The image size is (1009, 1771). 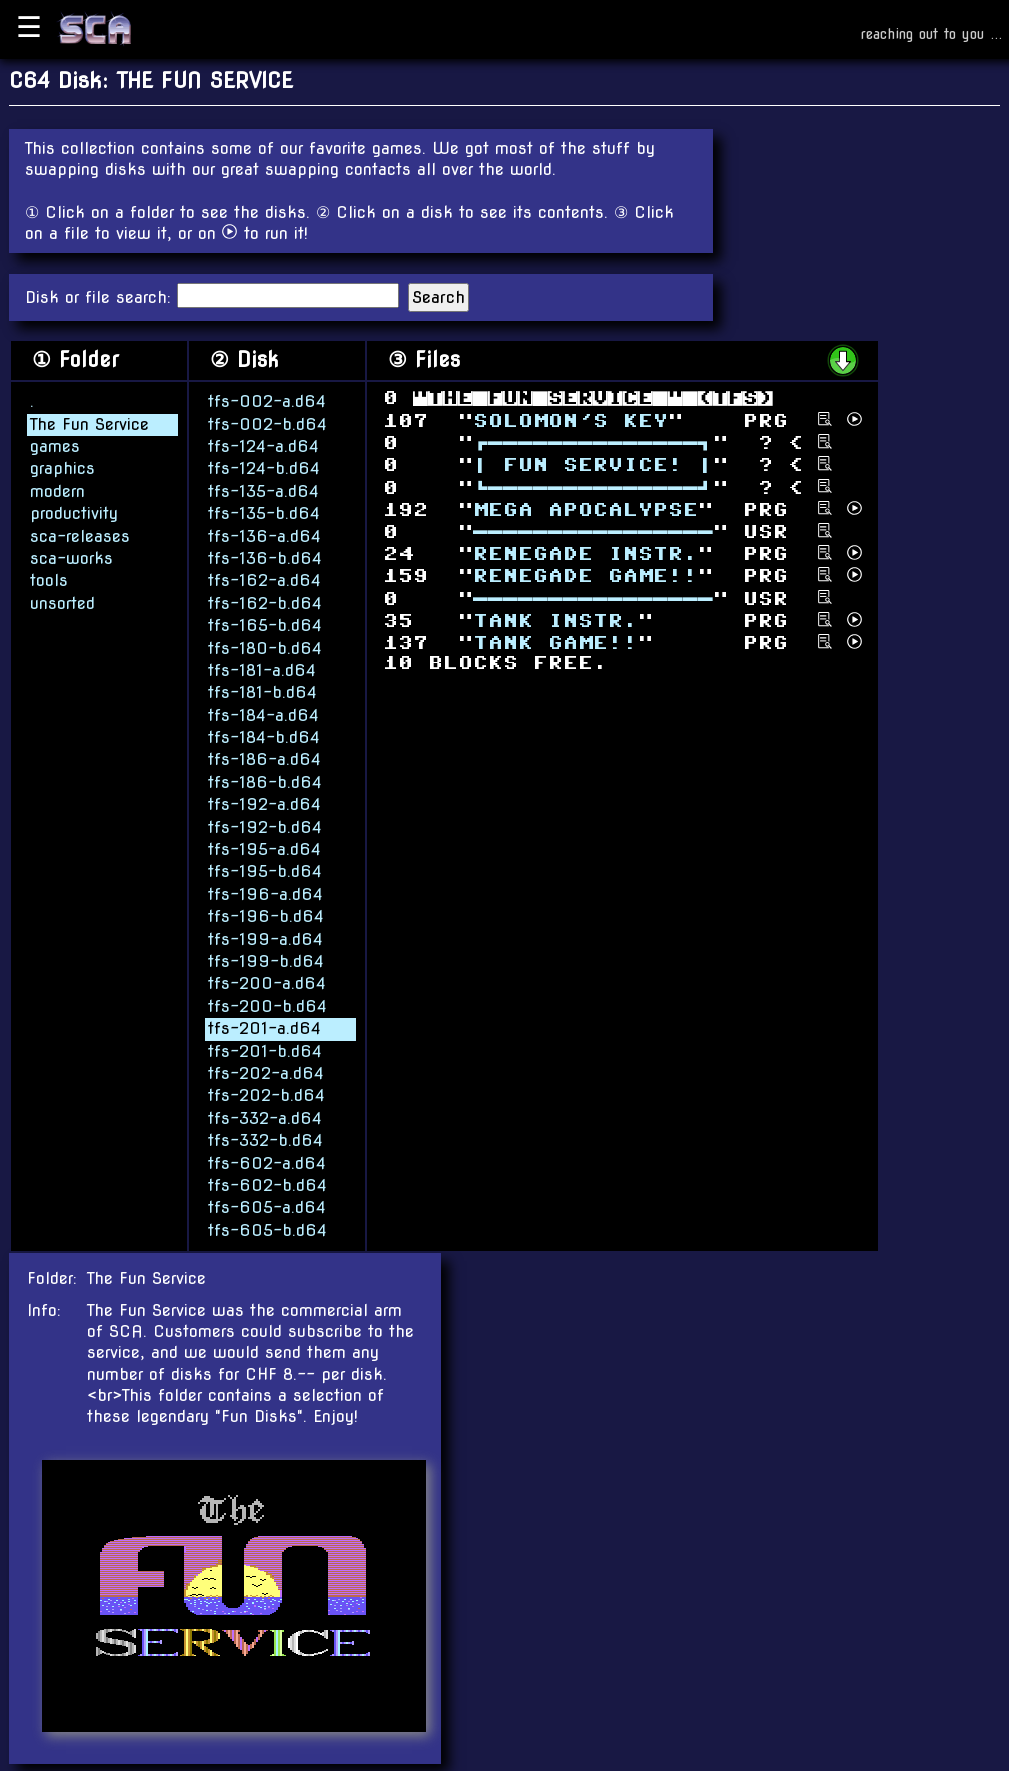 What do you see at coordinates (62, 467) in the screenshot?
I see `graphics` at bounding box center [62, 467].